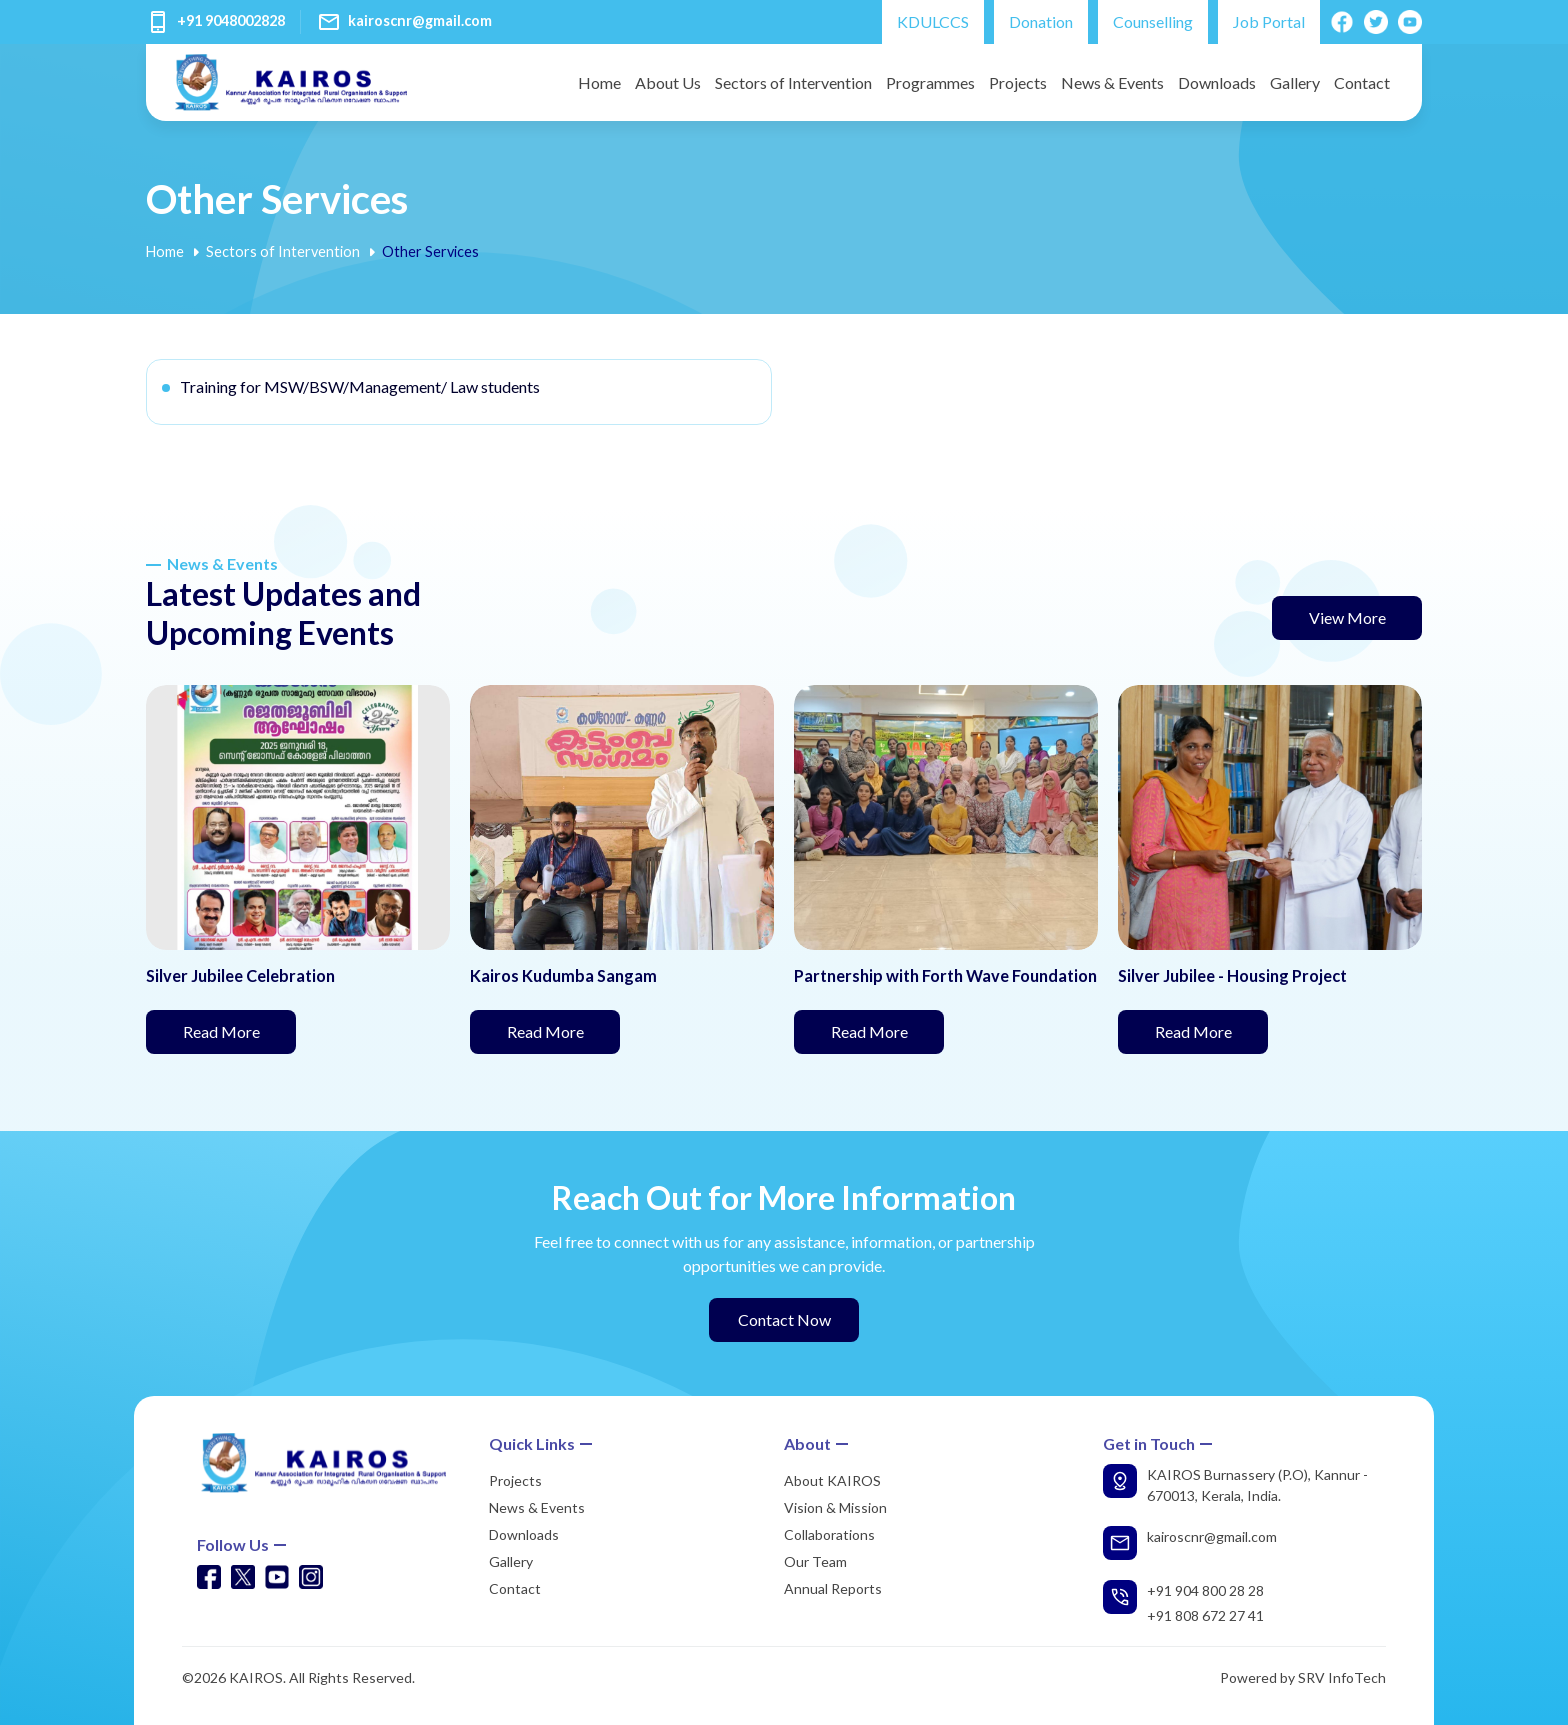  What do you see at coordinates (784, 1319) in the screenshot?
I see `Contact Now` at bounding box center [784, 1319].